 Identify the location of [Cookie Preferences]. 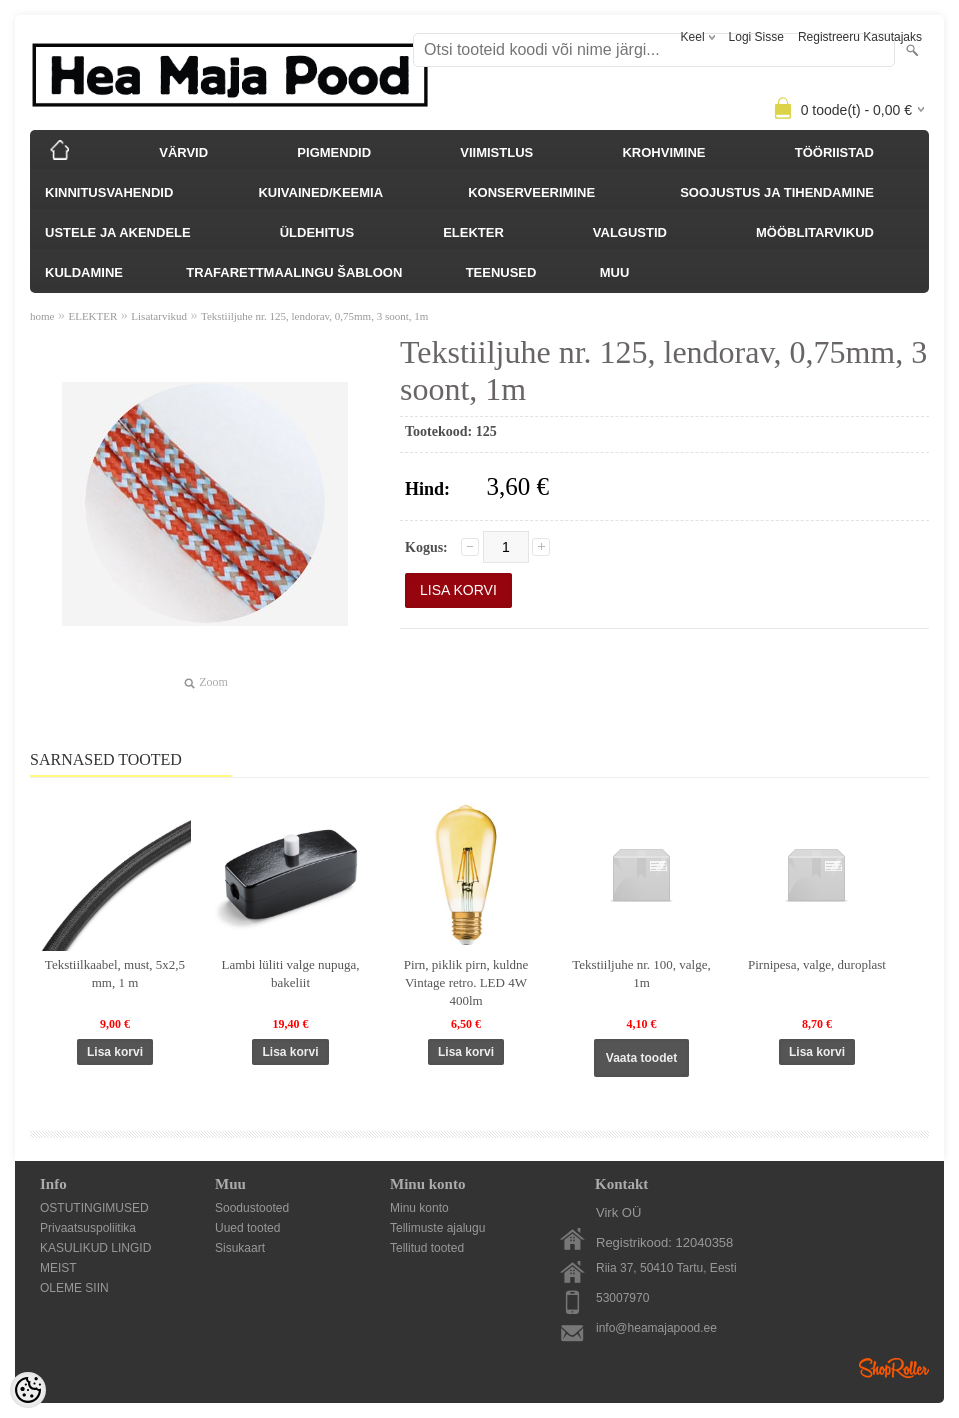
(28, 1390).